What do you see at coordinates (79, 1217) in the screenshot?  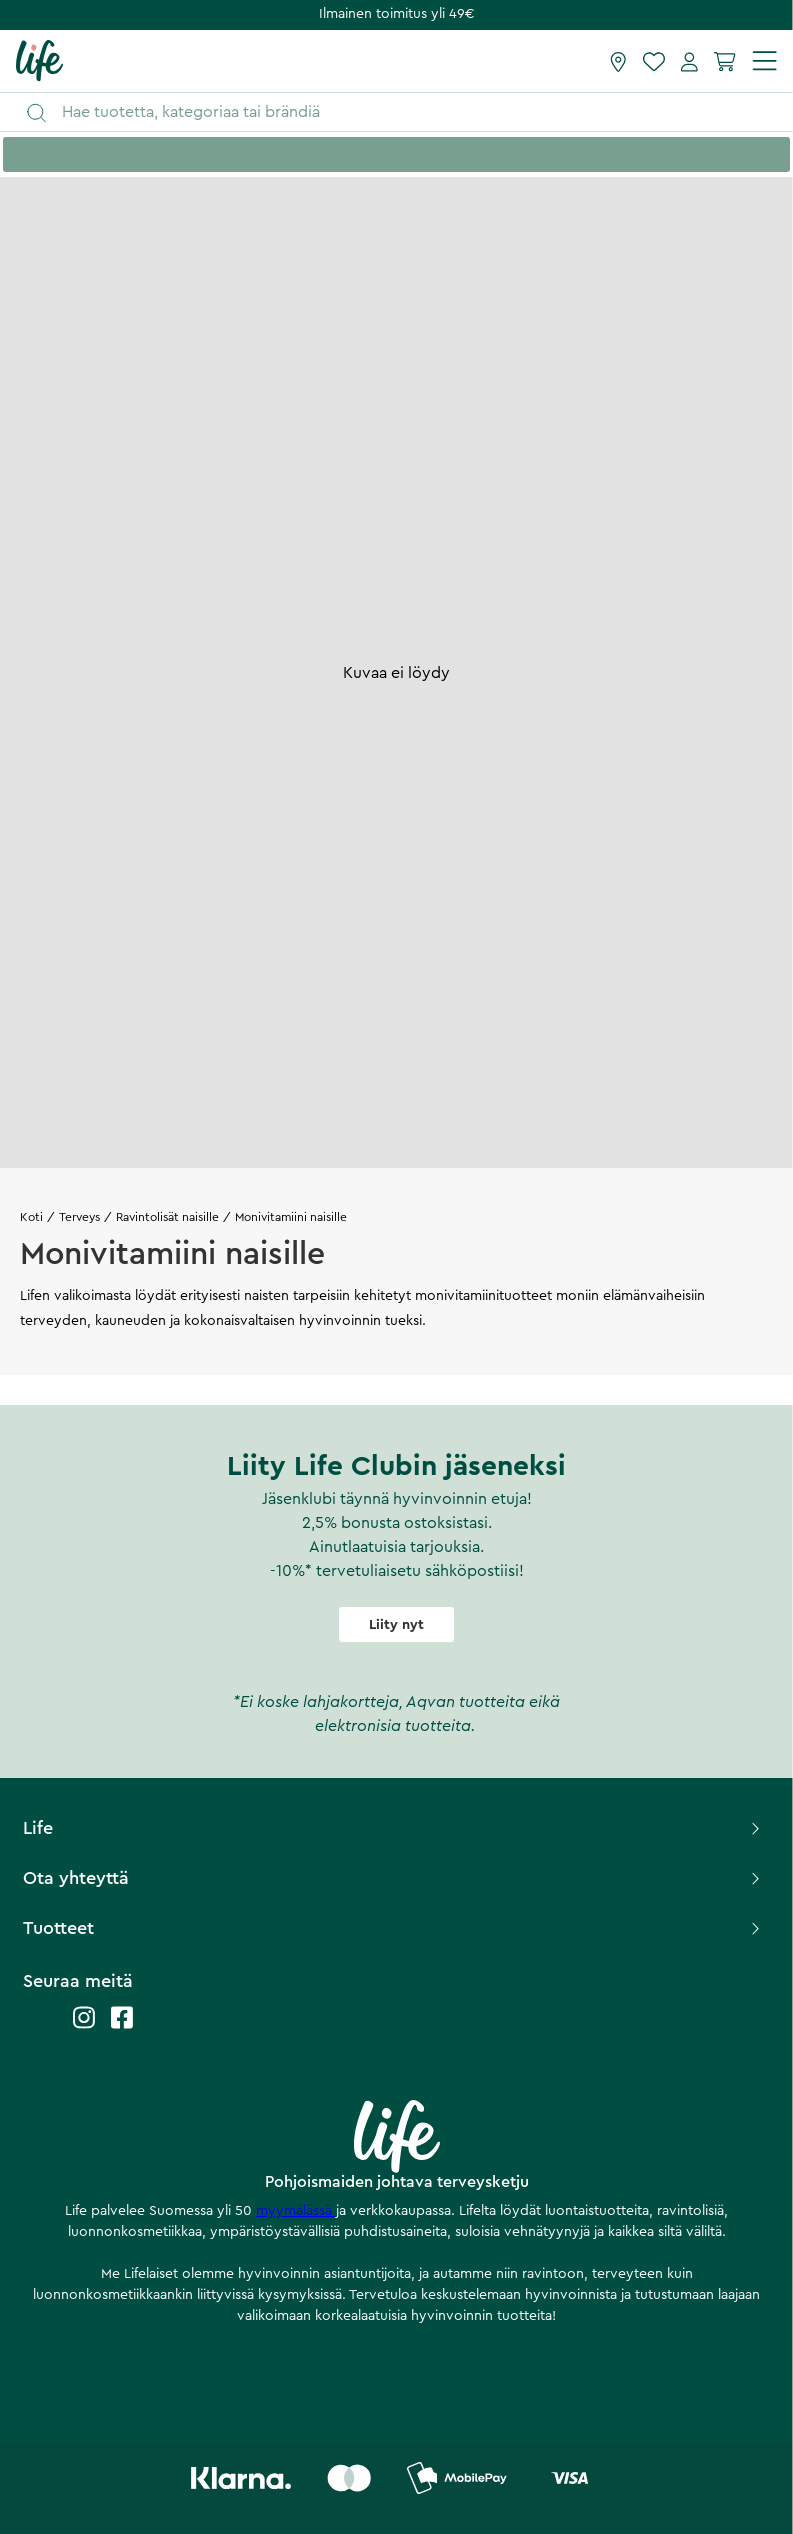 I see `Terveys` at bounding box center [79, 1217].